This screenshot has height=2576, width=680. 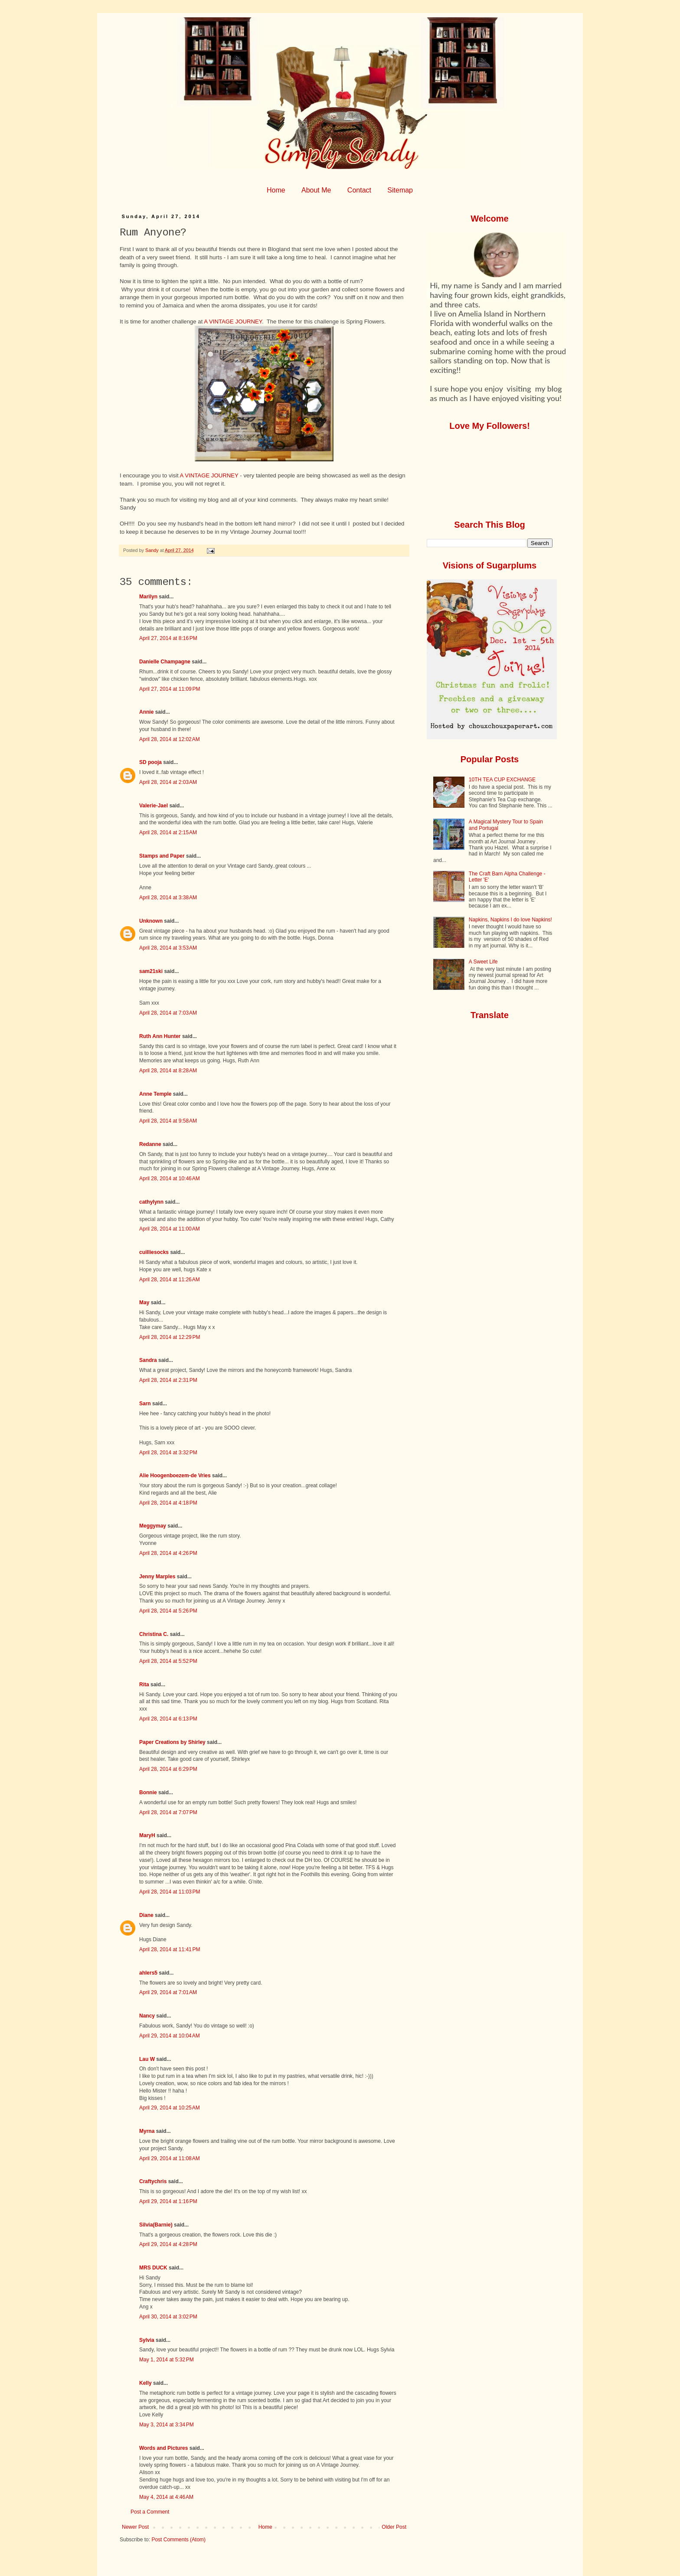 I want to click on Napkins, Napkins I do love Napkins!, so click(x=510, y=920).